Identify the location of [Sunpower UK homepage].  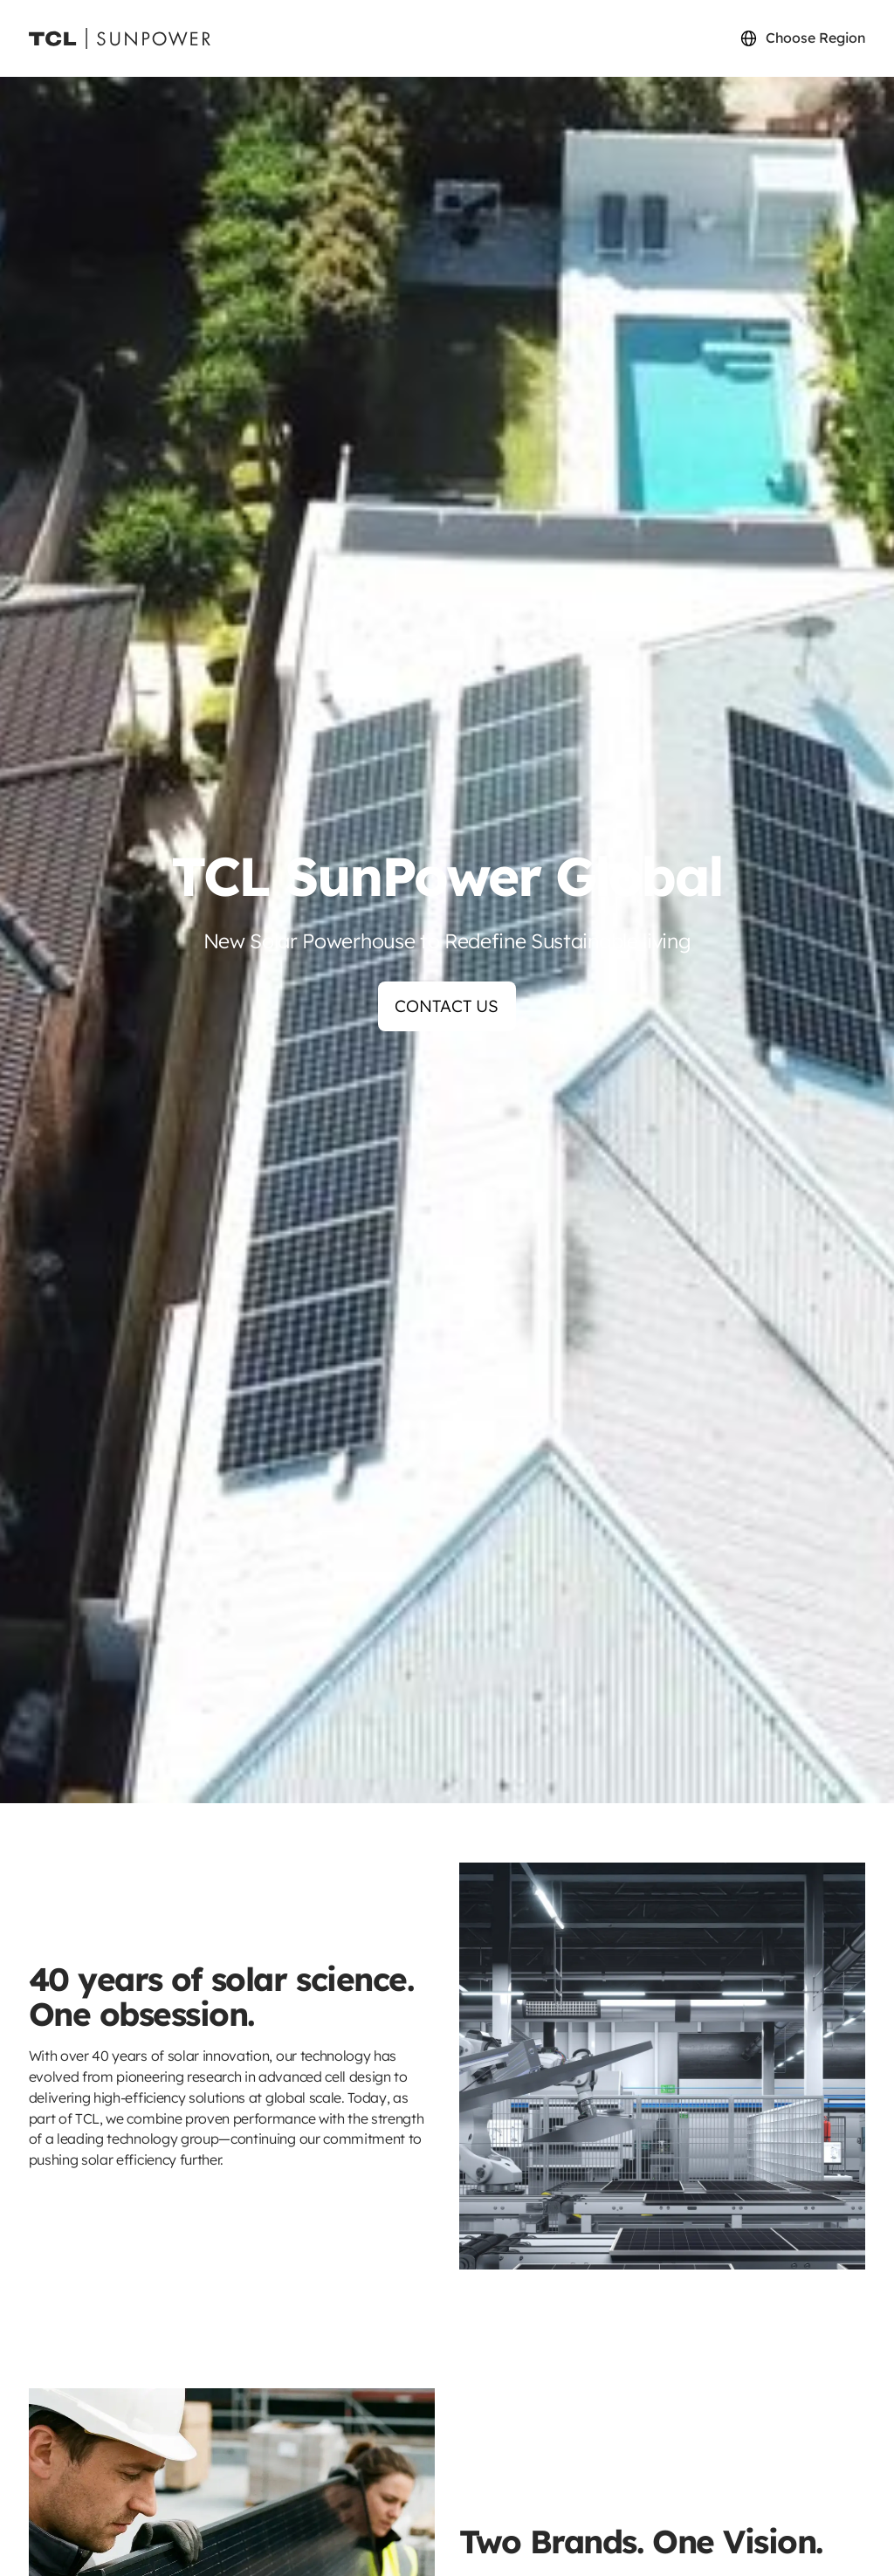
(119, 39).